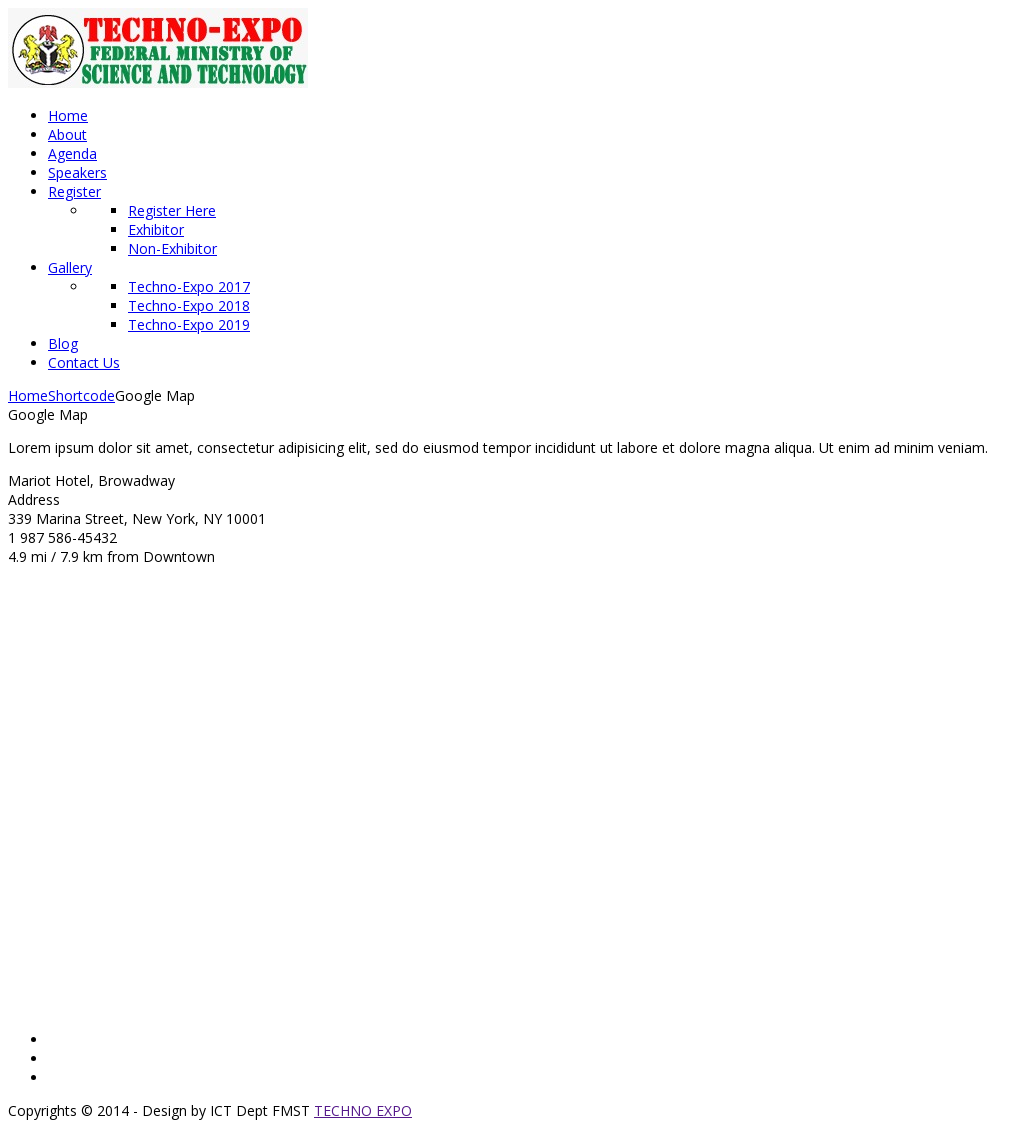  I want to click on Agenda, so click(72, 153).